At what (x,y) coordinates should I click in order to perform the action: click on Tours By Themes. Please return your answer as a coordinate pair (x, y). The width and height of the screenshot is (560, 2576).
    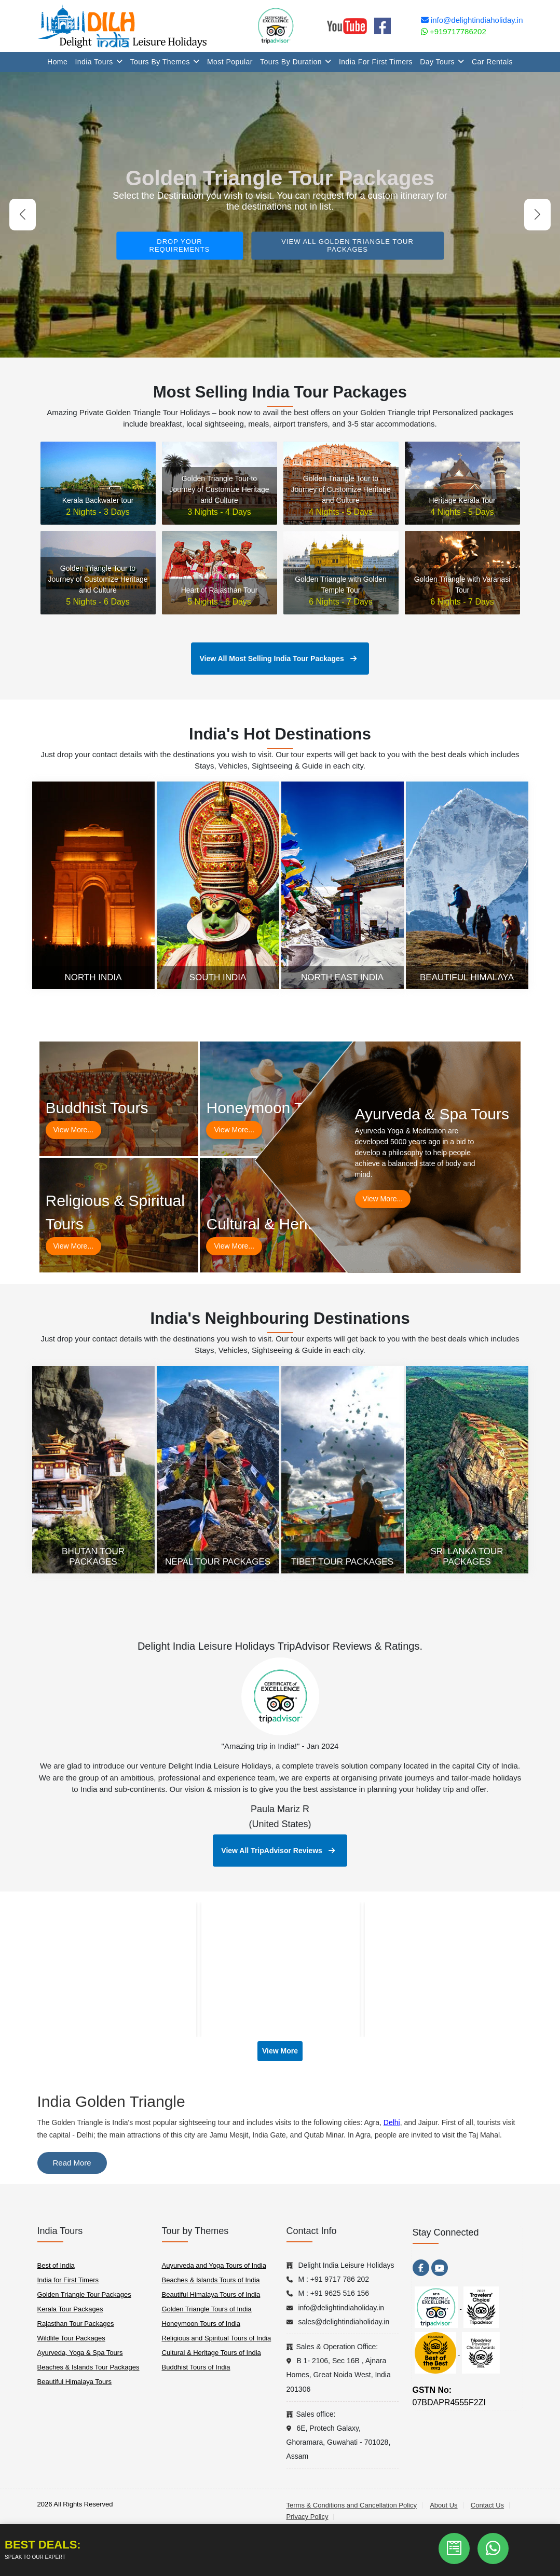
    Looking at the image, I should click on (165, 62).